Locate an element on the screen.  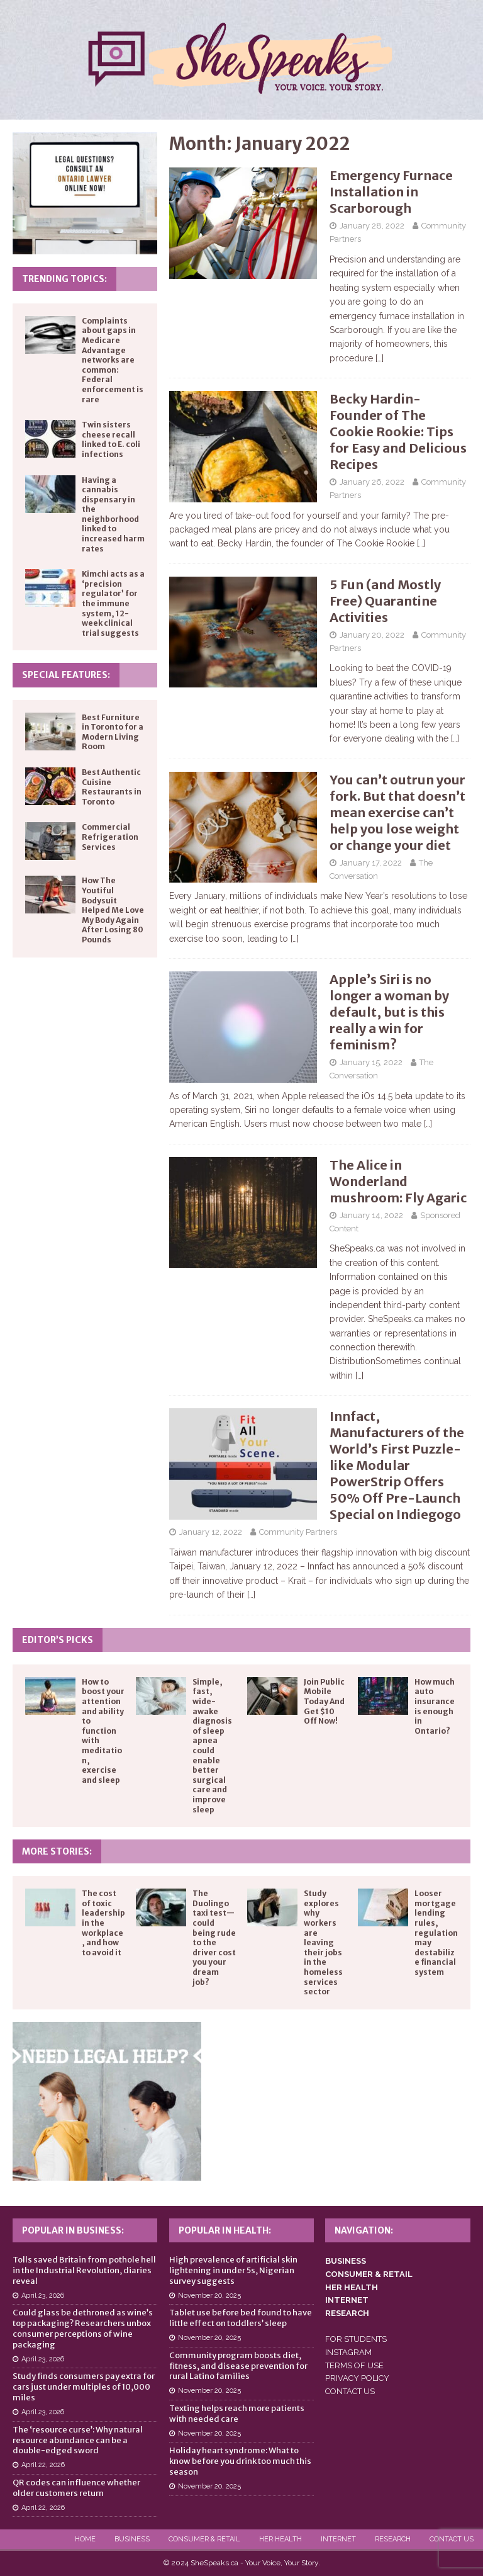
Becky Hardin- Founder of The Cookie Rookie: Tips for Easy and Delicious Recipes is located at coordinates (398, 431).